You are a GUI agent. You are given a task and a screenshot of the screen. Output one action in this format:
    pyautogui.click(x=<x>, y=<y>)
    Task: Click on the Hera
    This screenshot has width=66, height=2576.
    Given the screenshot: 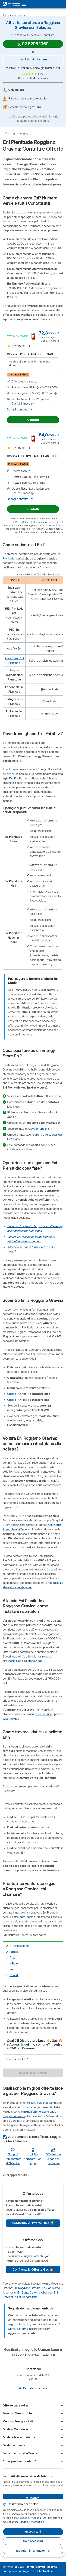 What is the action you would take?
    pyautogui.click(x=14, y=1529)
    